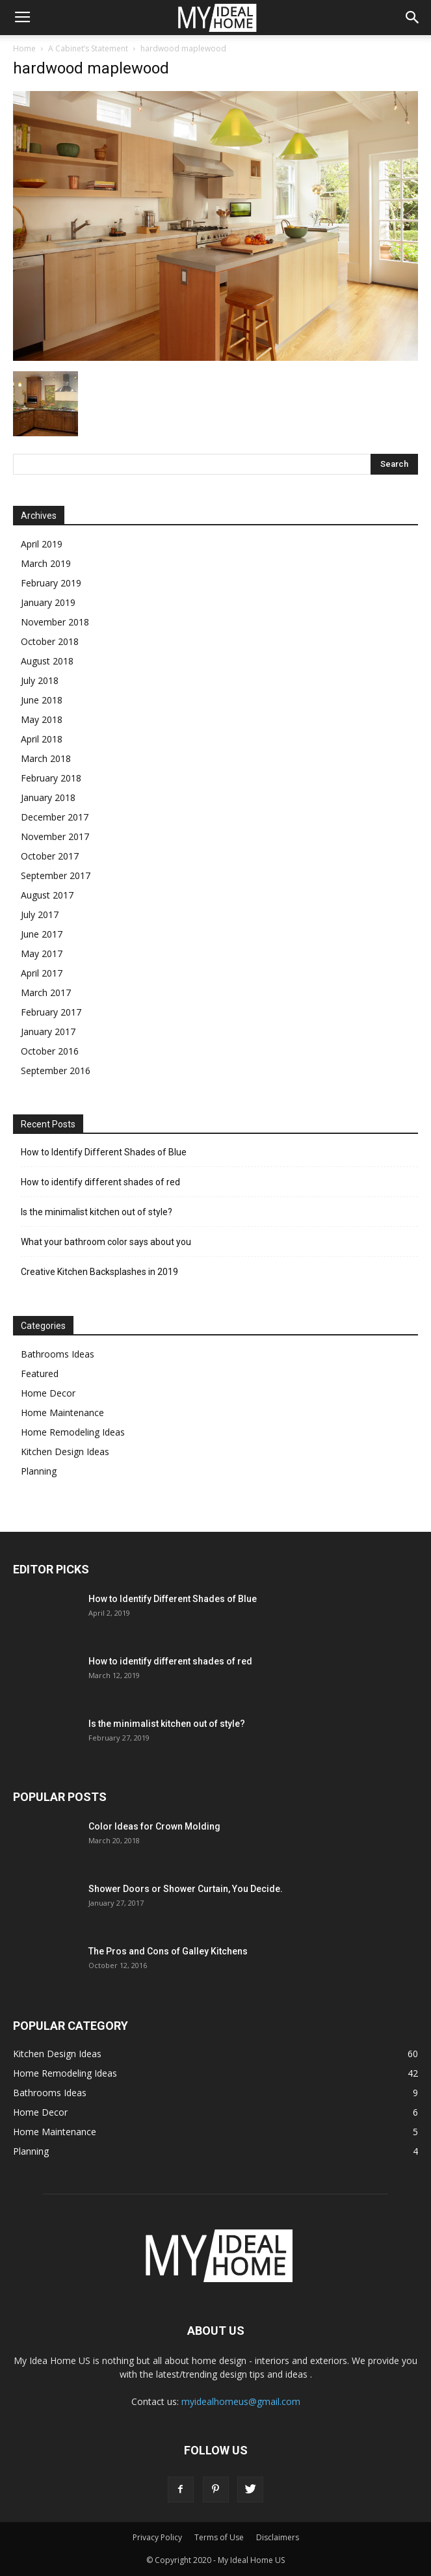 This screenshot has height=2576, width=431. What do you see at coordinates (41, 544) in the screenshot?
I see `April 2019` at bounding box center [41, 544].